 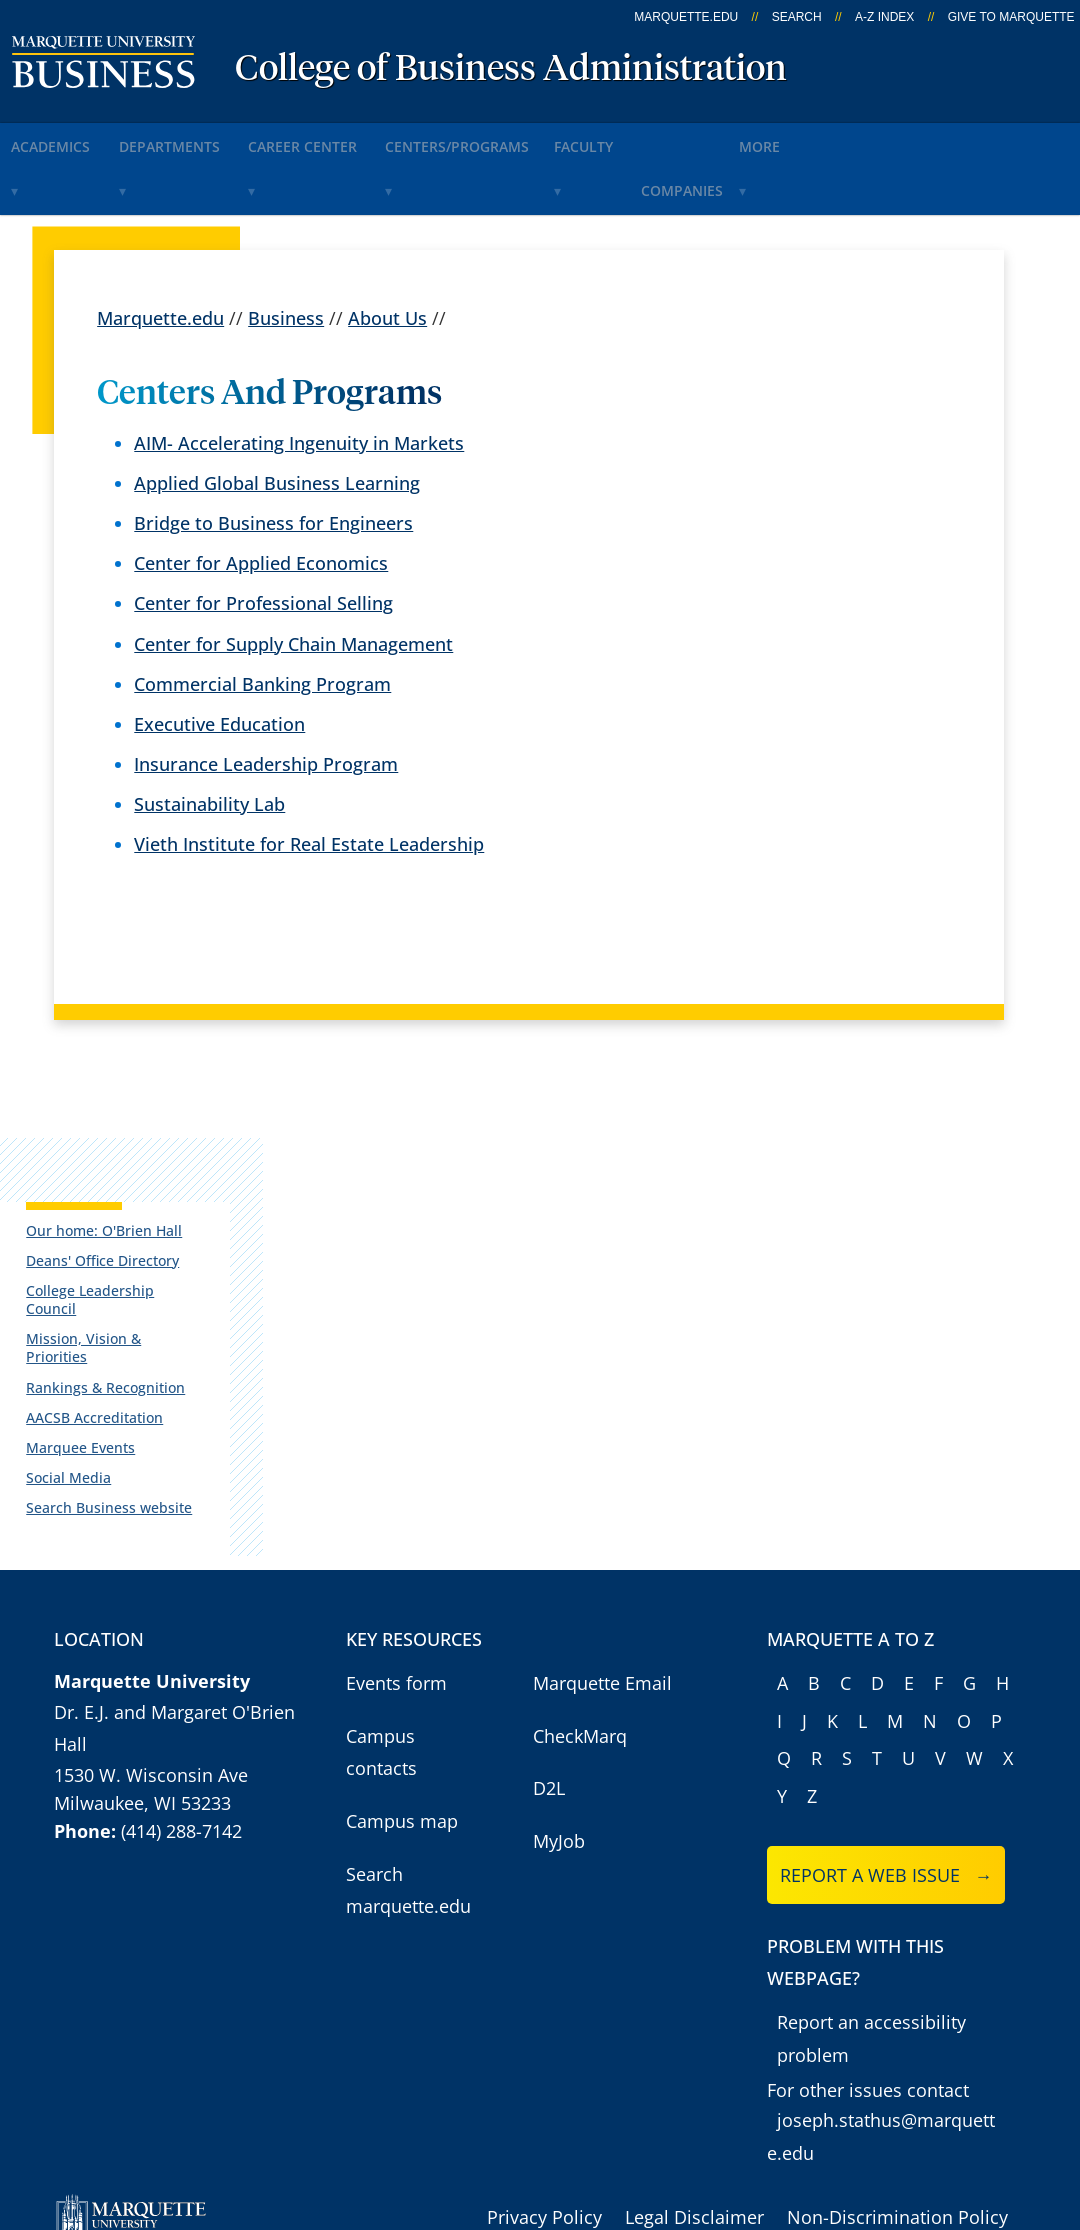 I want to click on Rankings & Recognition, so click(x=112, y=1293).